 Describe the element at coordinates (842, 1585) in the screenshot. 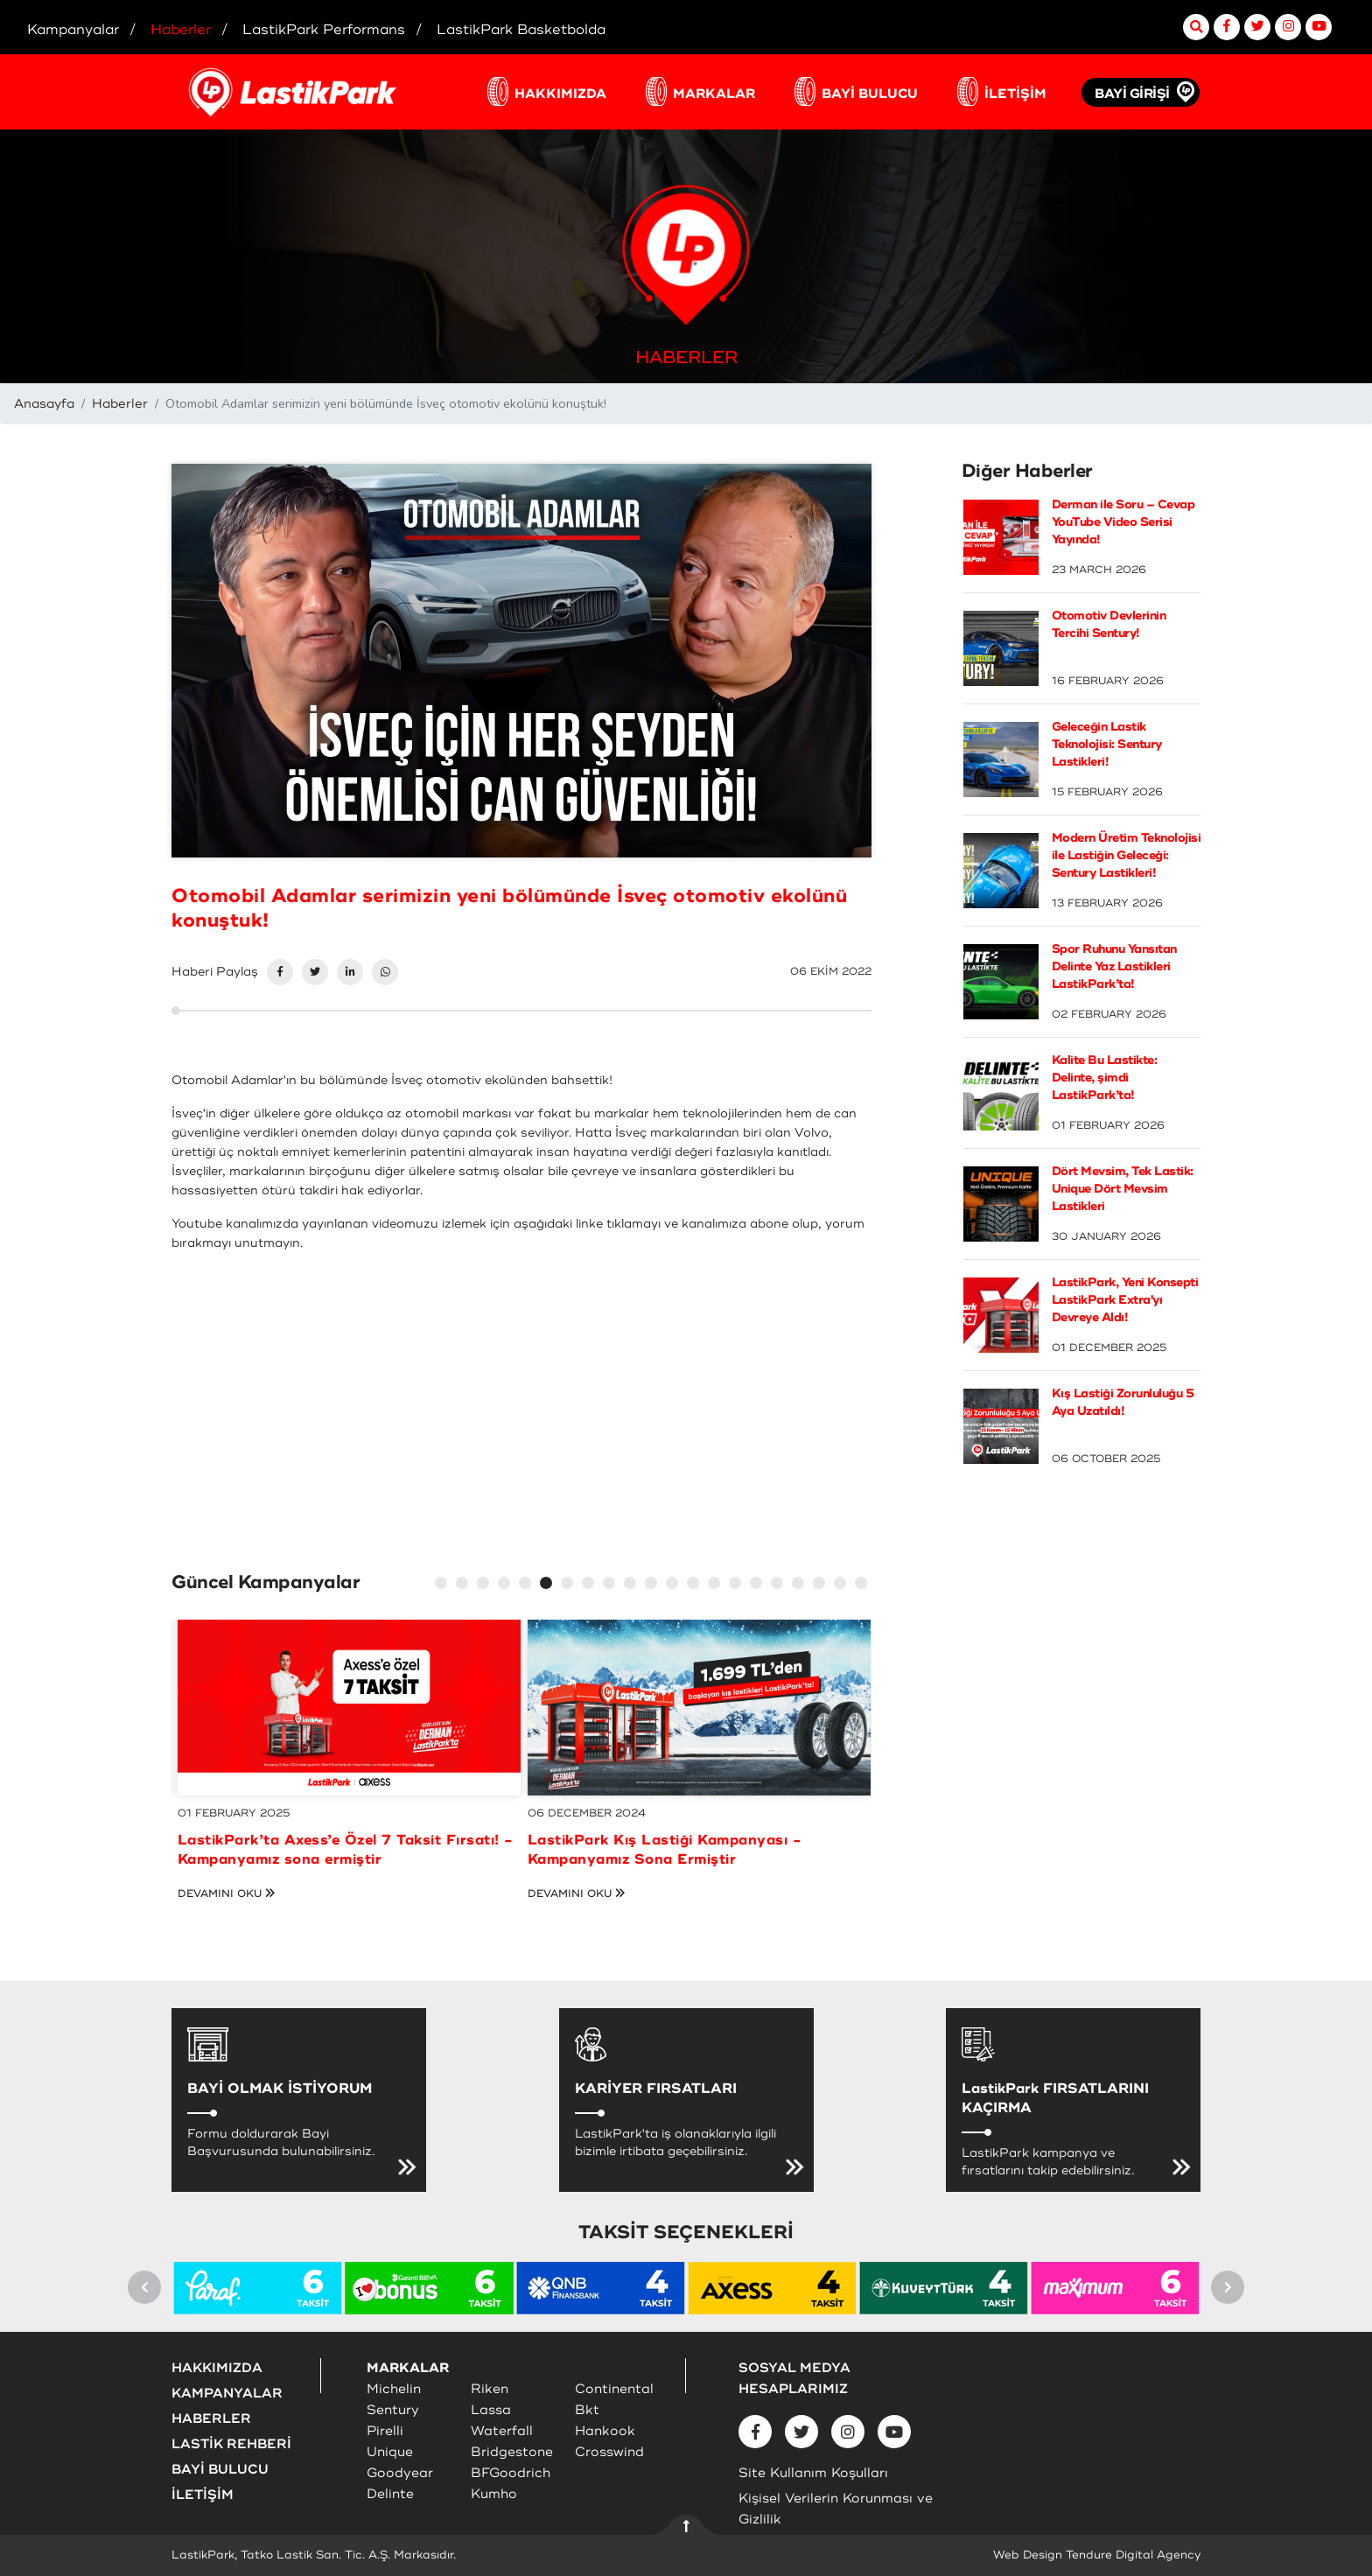

I see `20 [tab]` at that location.